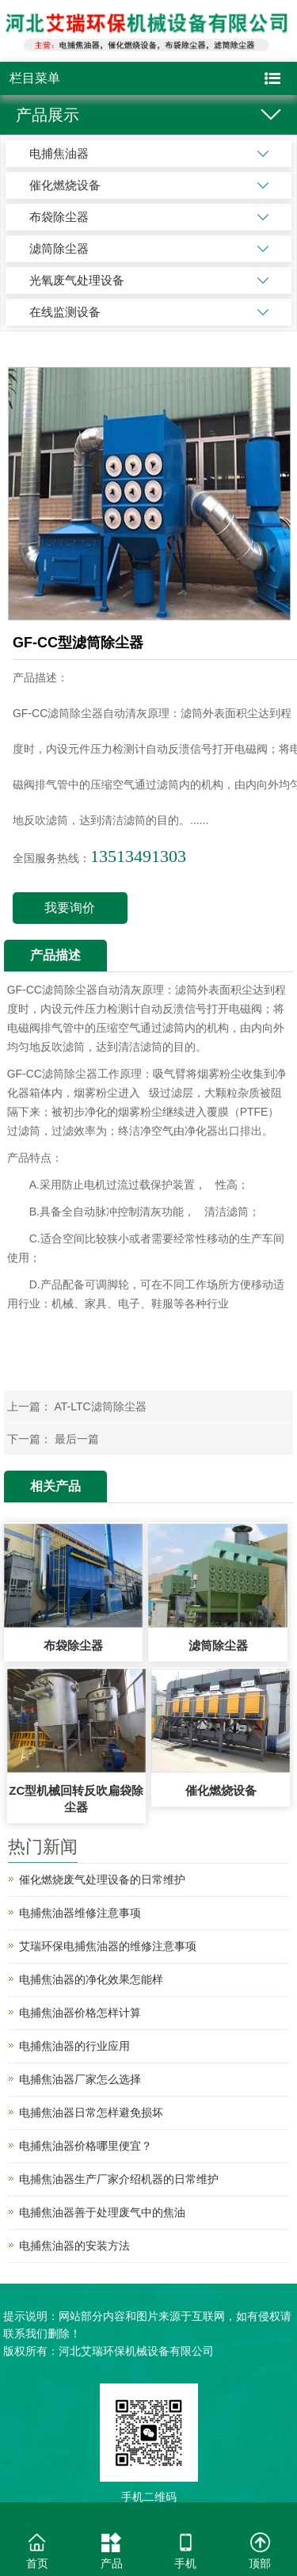 This screenshot has height=2576, width=297. Describe the element at coordinates (102, 1879) in the screenshot. I see `催化燃烧废气处理设备的日常维护` at that location.